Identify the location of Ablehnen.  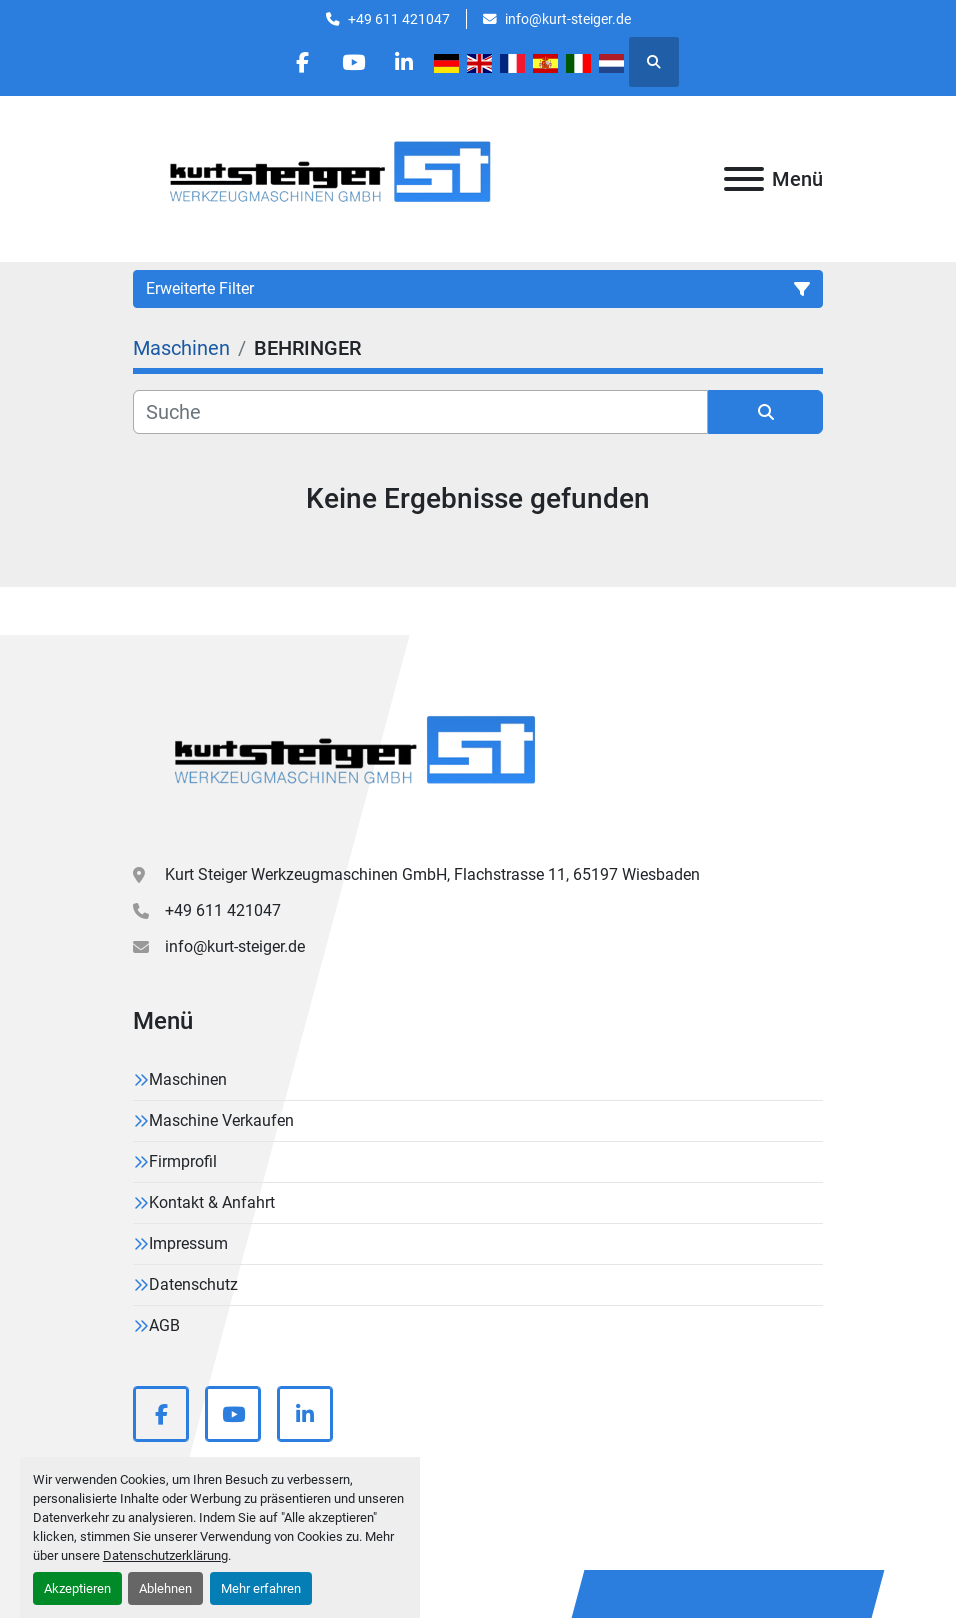
(165, 1588).